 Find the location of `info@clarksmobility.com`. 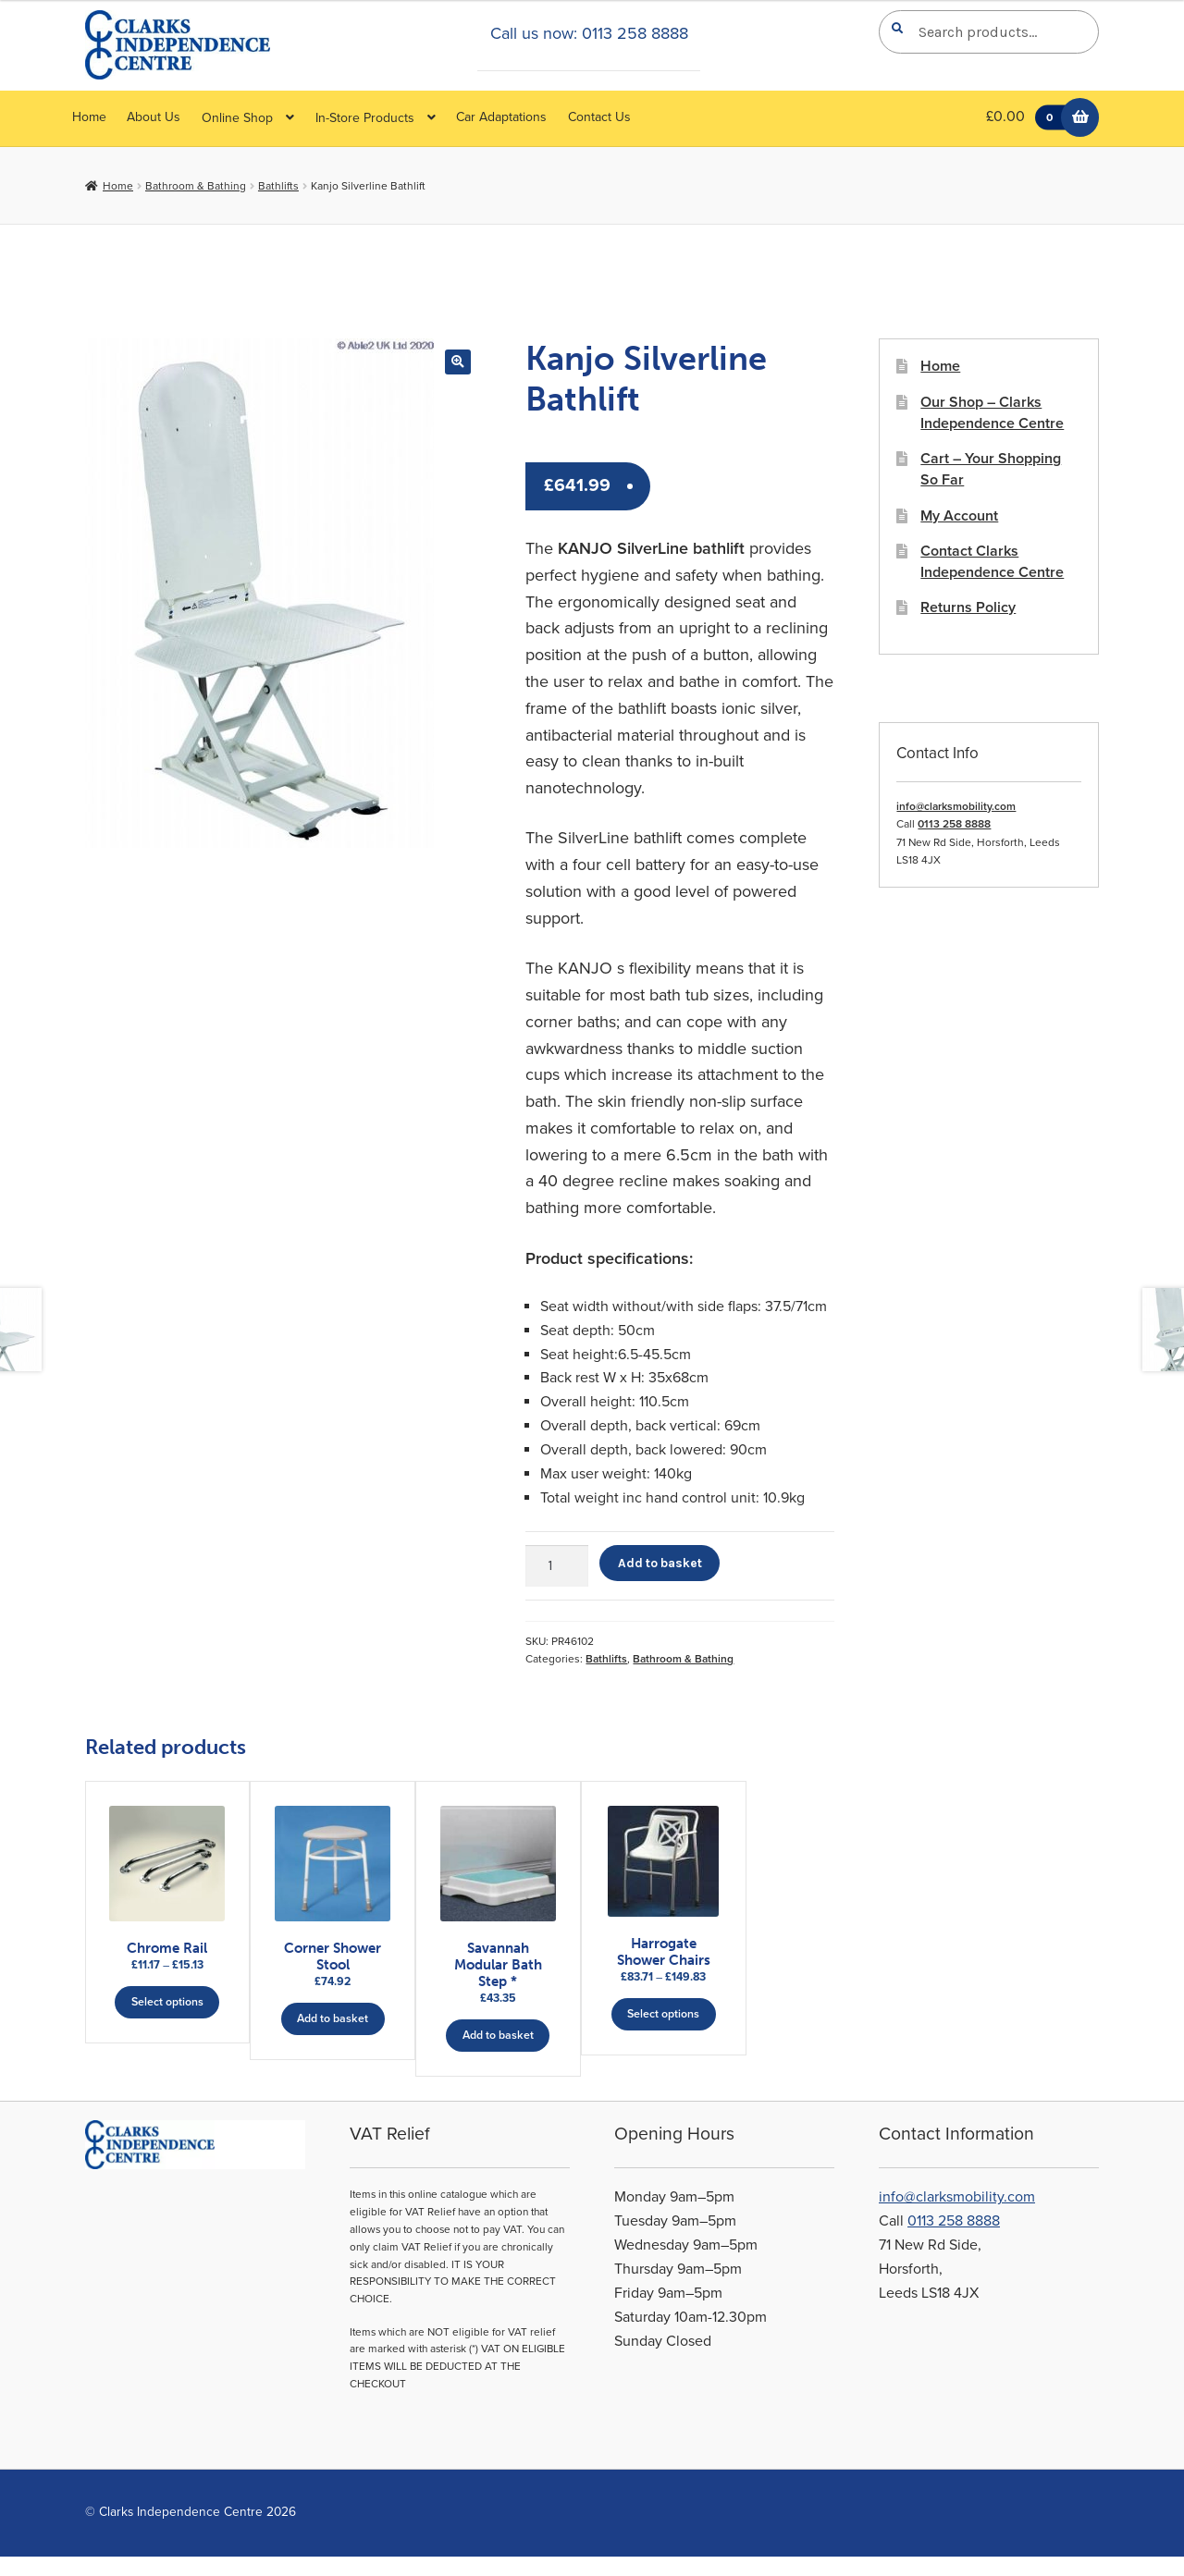

info@clarksmobility.com is located at coordinates (956, 806).